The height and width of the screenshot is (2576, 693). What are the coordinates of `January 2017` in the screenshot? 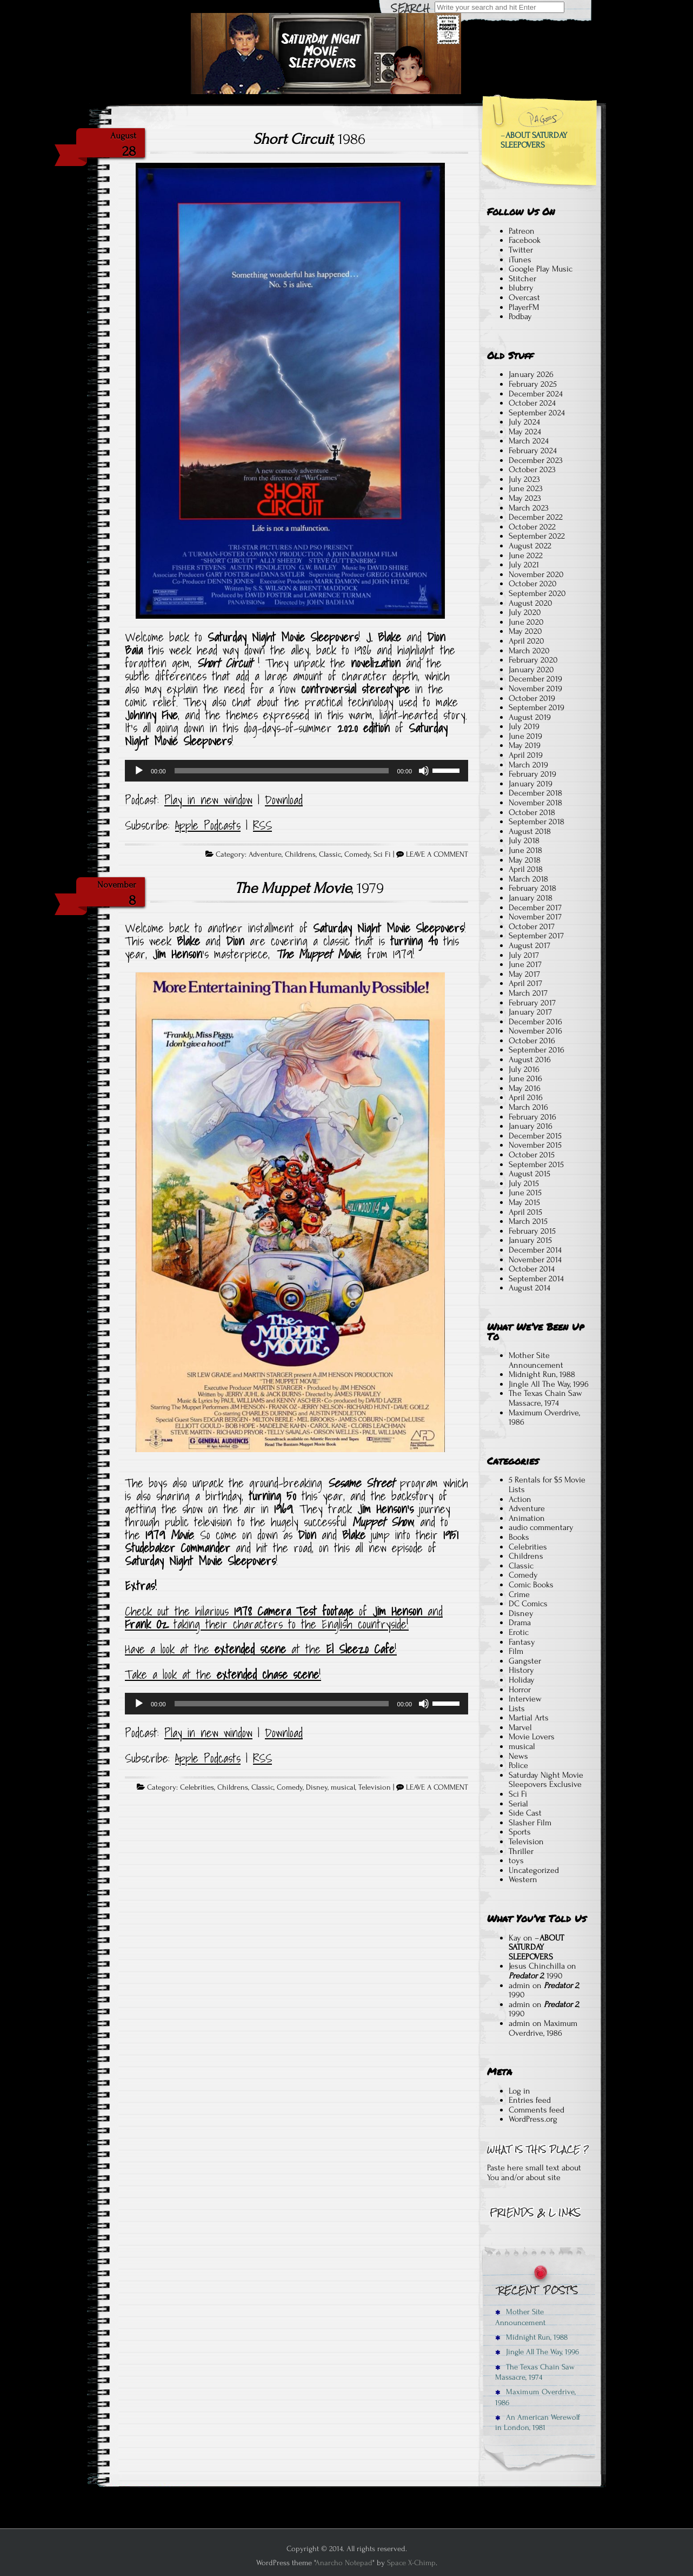 It's located at (530, 1012).